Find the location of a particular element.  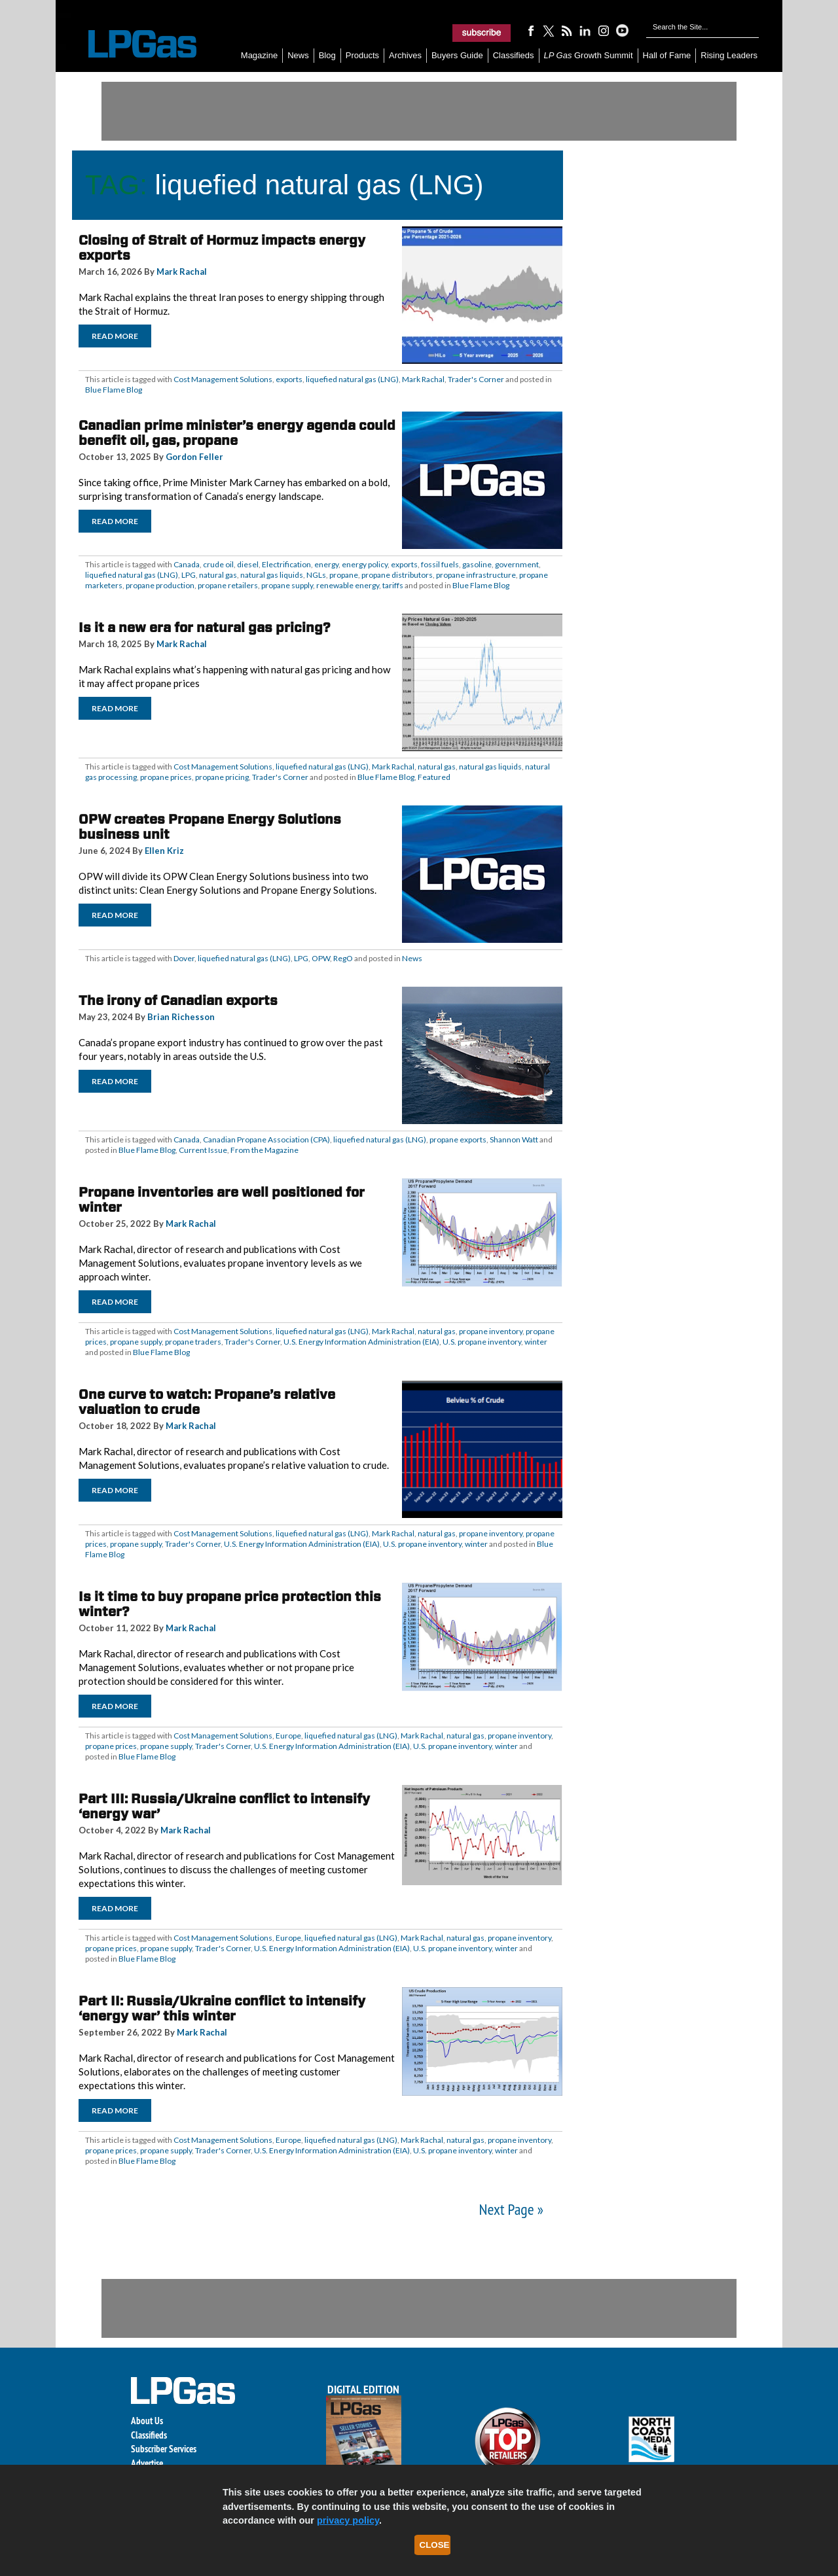

Cost Management Solutions is located at coordinates (222, 379).